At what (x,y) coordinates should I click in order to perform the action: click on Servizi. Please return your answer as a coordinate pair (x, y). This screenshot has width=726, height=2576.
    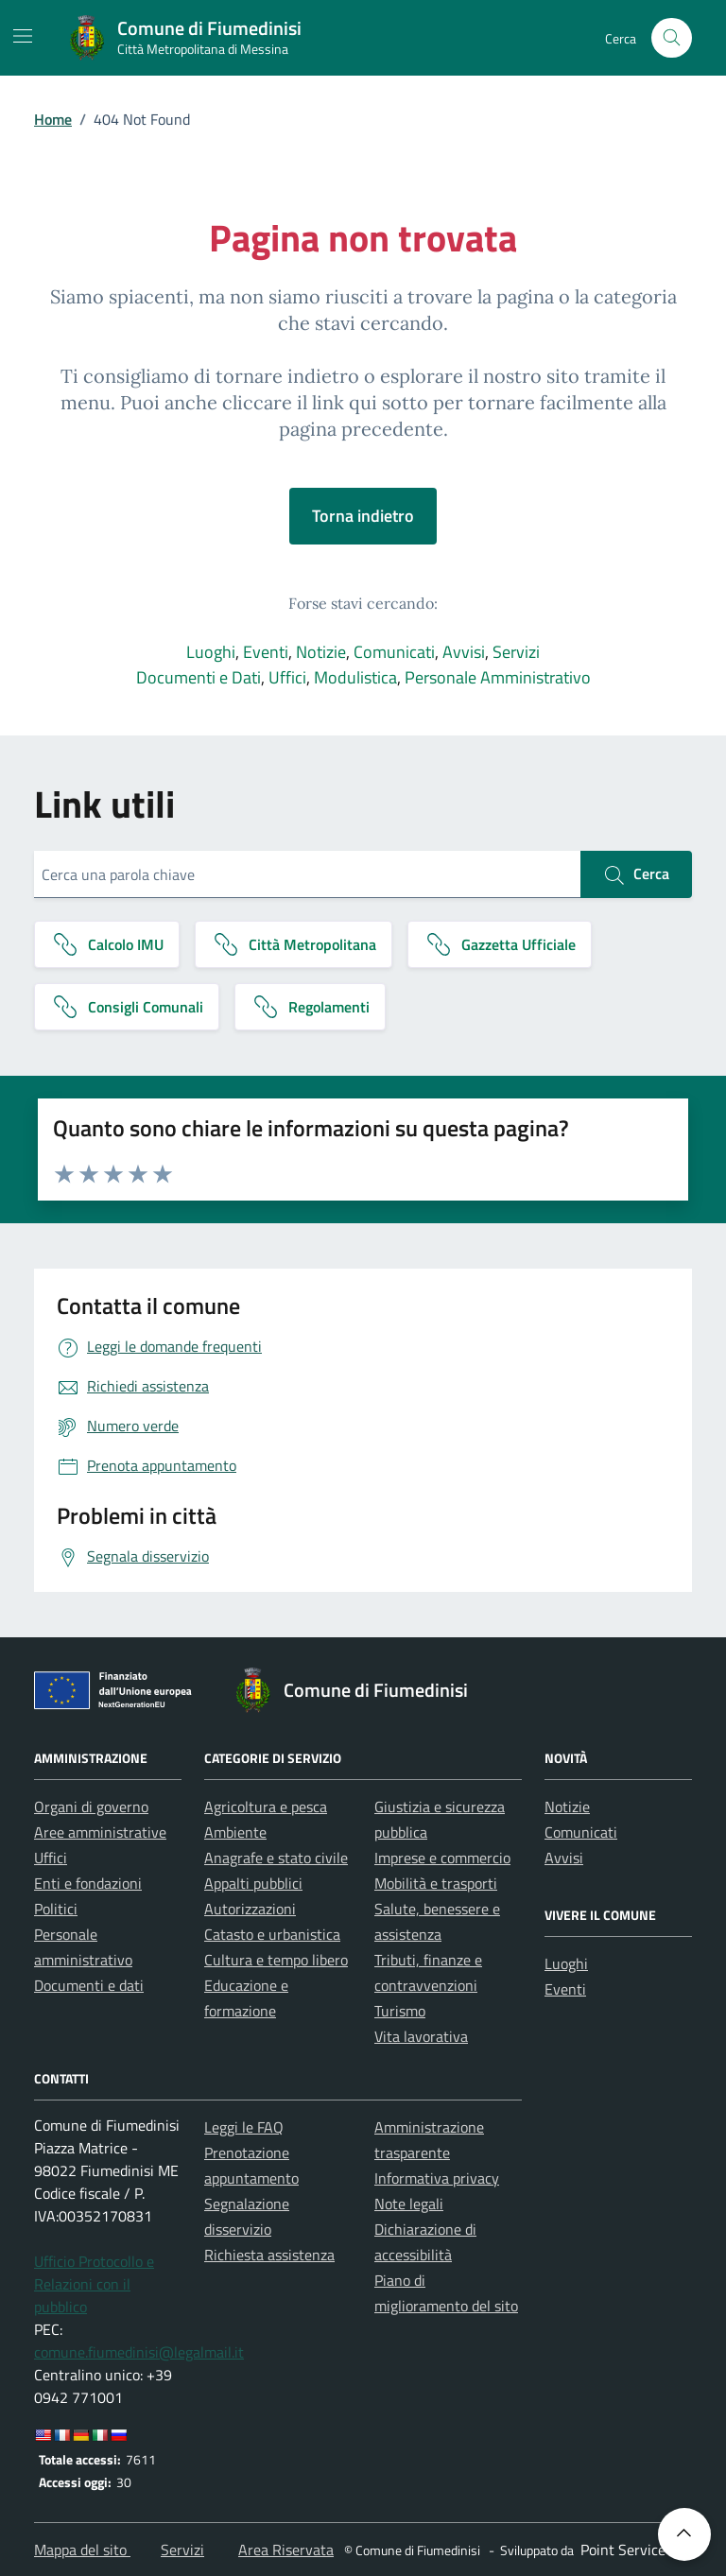
    Looking at the image, I should click on (516, 652).